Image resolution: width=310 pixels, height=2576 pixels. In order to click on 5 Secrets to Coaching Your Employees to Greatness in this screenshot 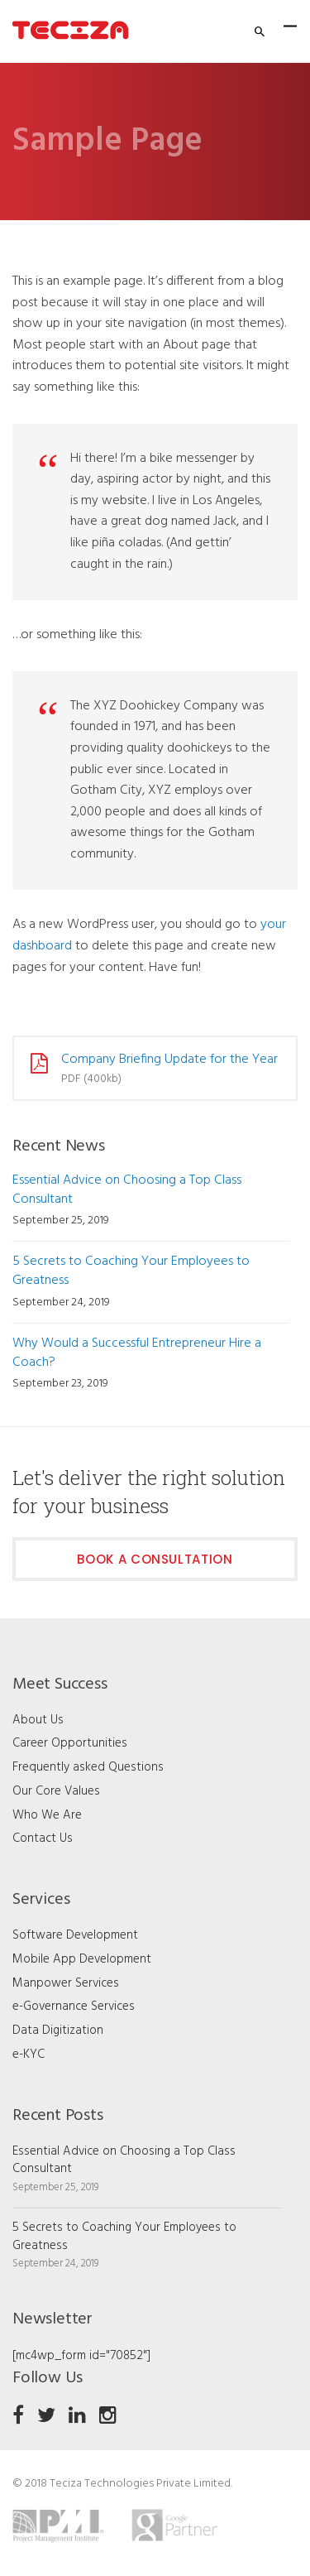, I will do `click(131, 1271)`.